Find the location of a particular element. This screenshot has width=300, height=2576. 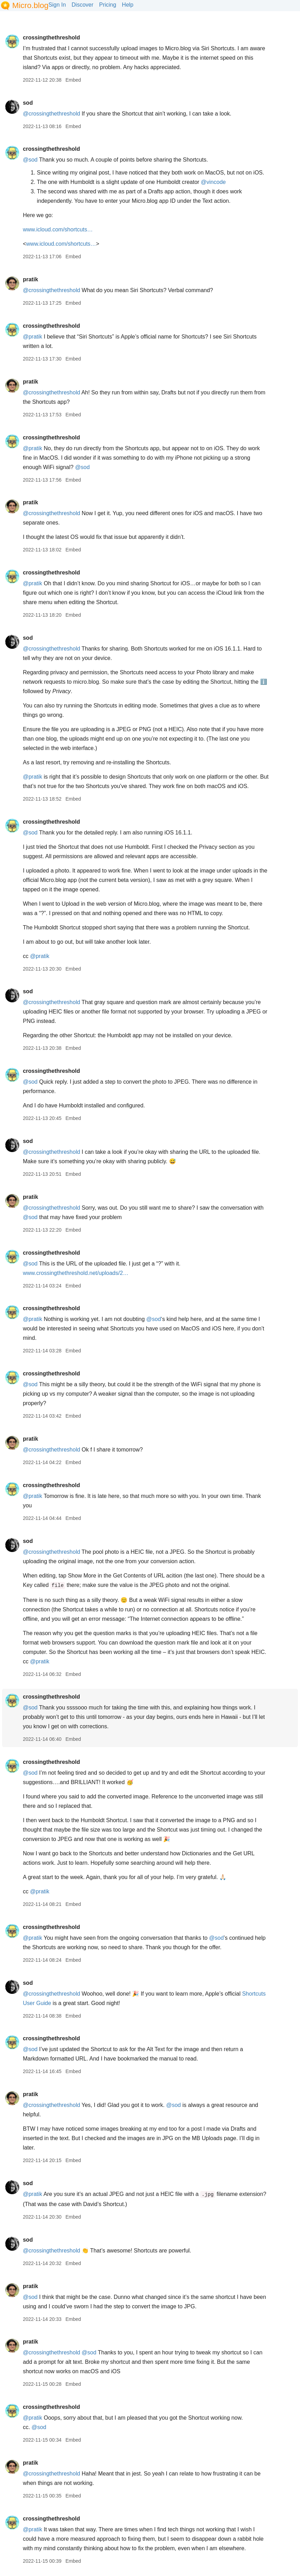

www.crossingthethreshold.net/uploads/2… is located at coordinates (75, 1273).